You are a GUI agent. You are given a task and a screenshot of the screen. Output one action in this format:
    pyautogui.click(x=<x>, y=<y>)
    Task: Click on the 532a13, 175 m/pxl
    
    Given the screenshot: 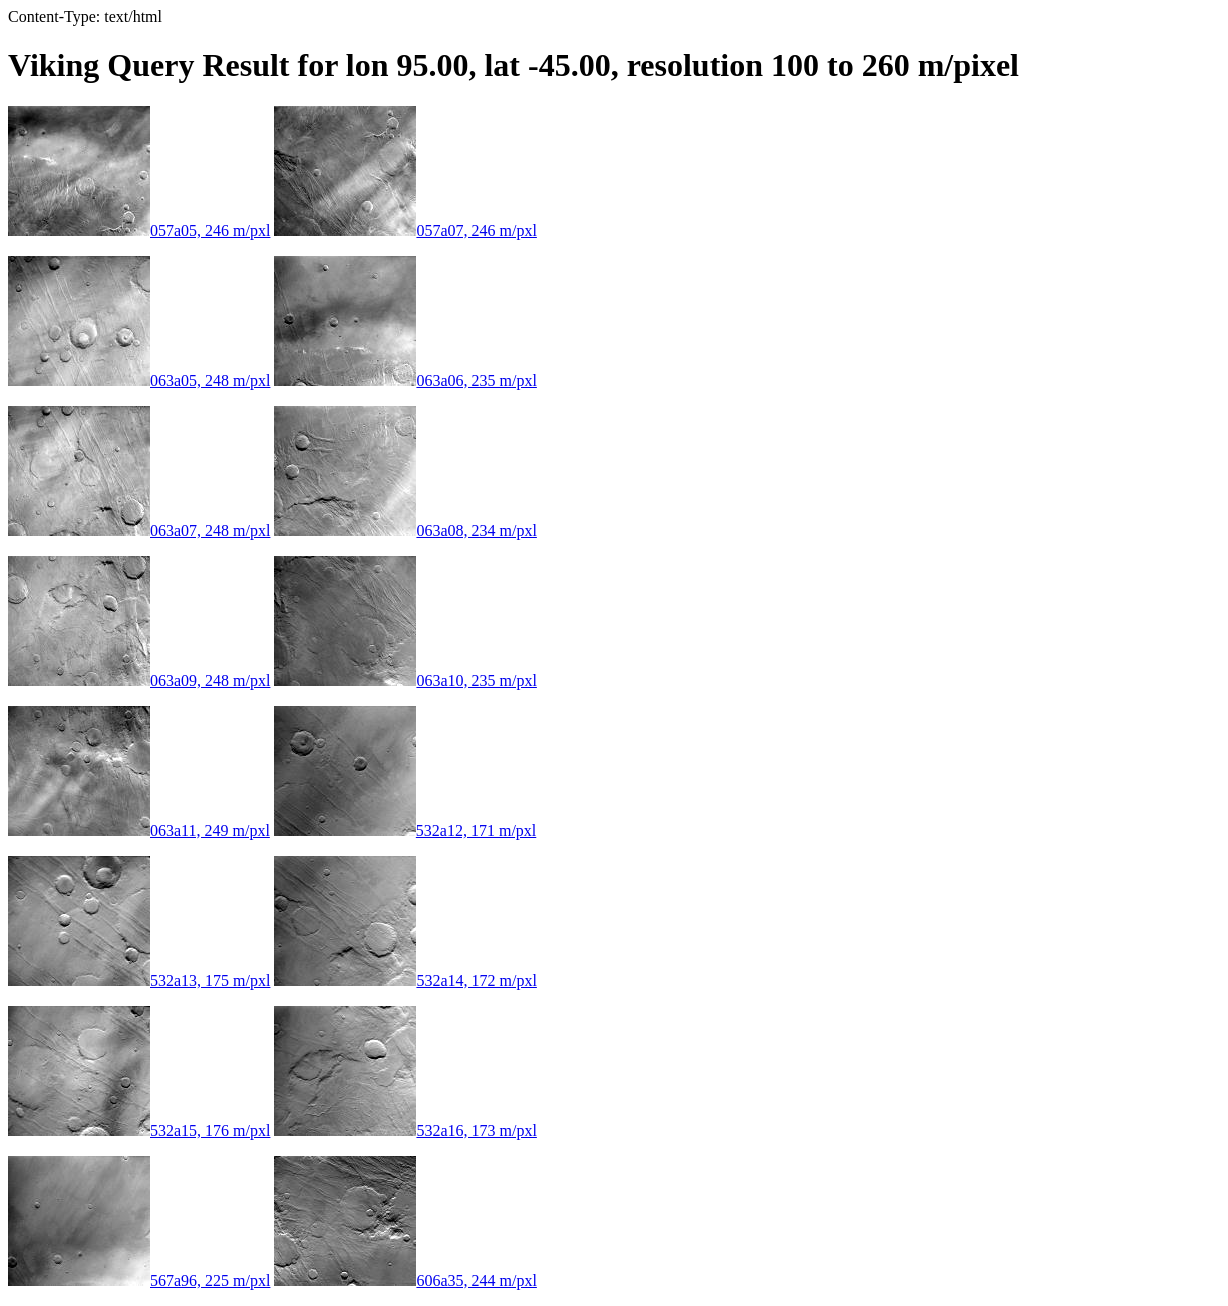 What is the action you would take?
    pyautogui.click(x=139, y=980)
    